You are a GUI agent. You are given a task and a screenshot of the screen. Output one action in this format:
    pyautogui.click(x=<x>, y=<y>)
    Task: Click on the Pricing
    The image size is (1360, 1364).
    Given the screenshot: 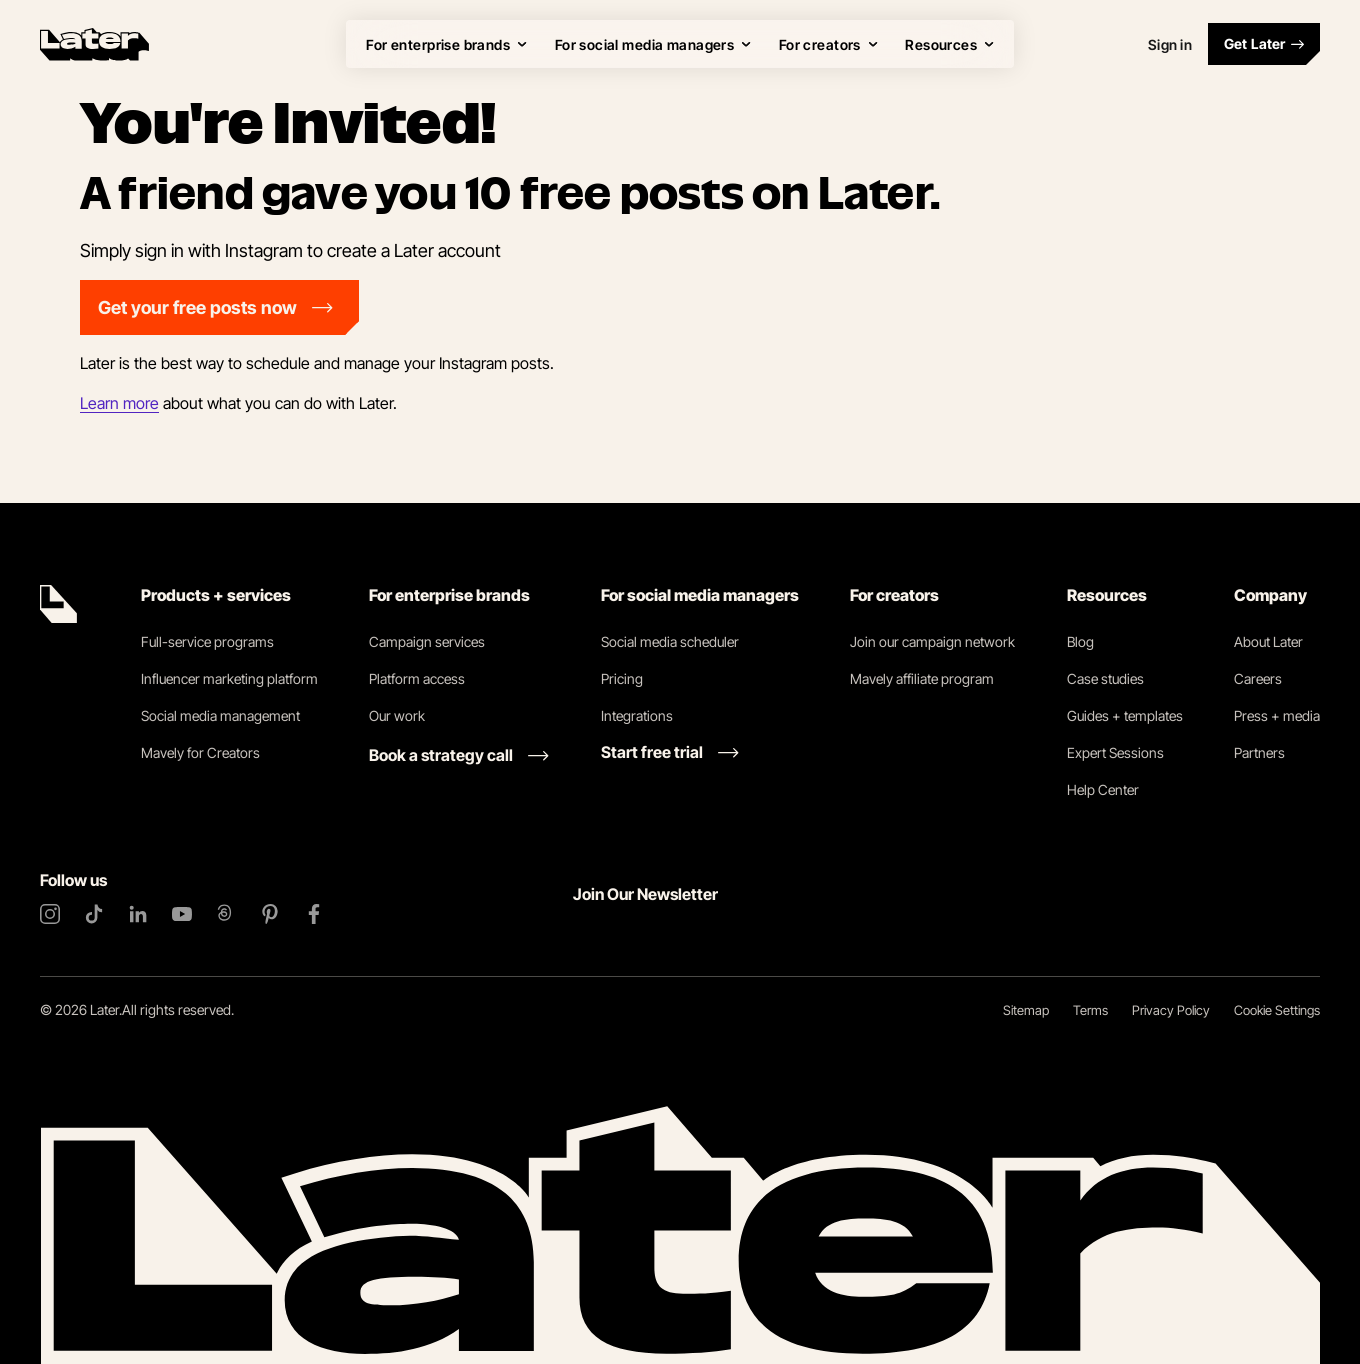 What is the action you would take?
    pyautogui.click(x=622, y=678)
    